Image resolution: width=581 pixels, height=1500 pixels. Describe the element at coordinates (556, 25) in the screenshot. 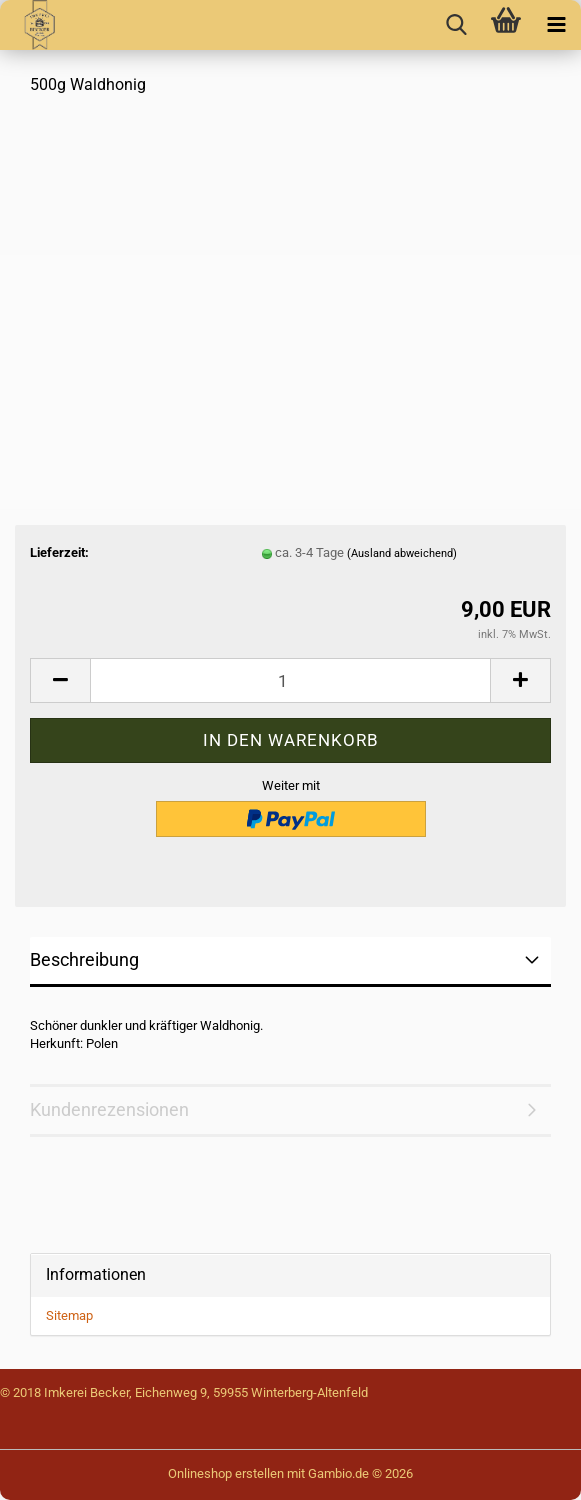

I see `[navigationbar toggle button]` at that location.